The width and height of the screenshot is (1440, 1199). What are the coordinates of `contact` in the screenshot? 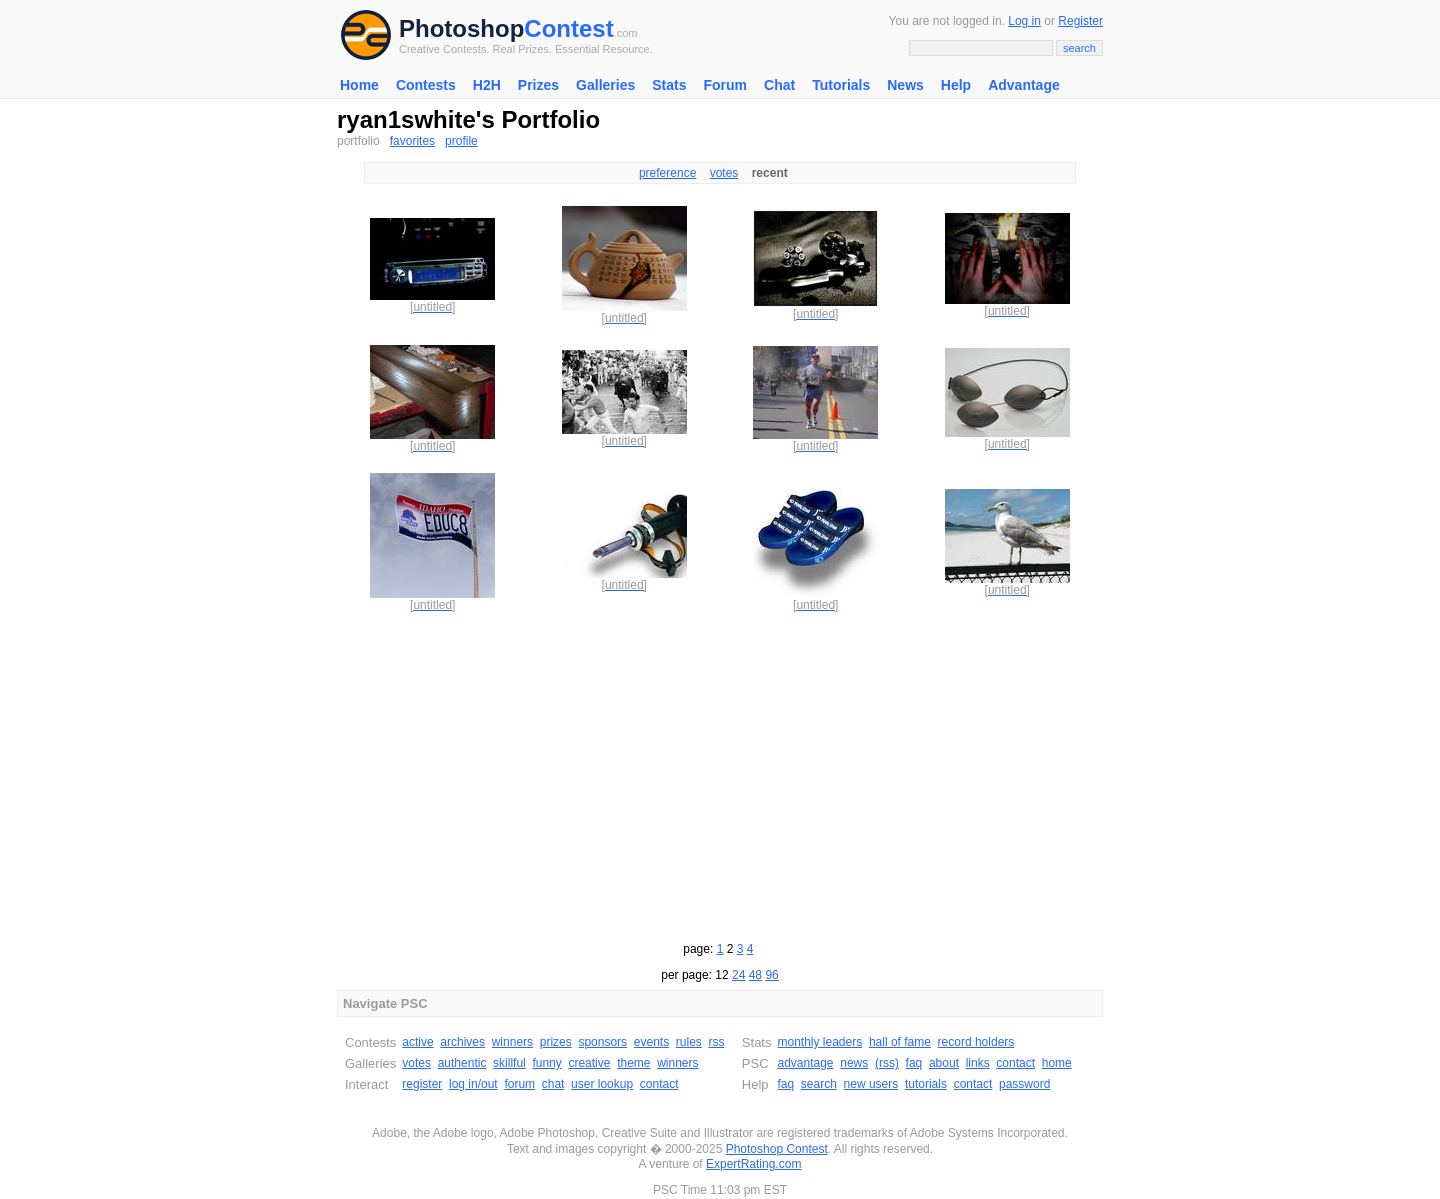 It's located at (659, 1084).